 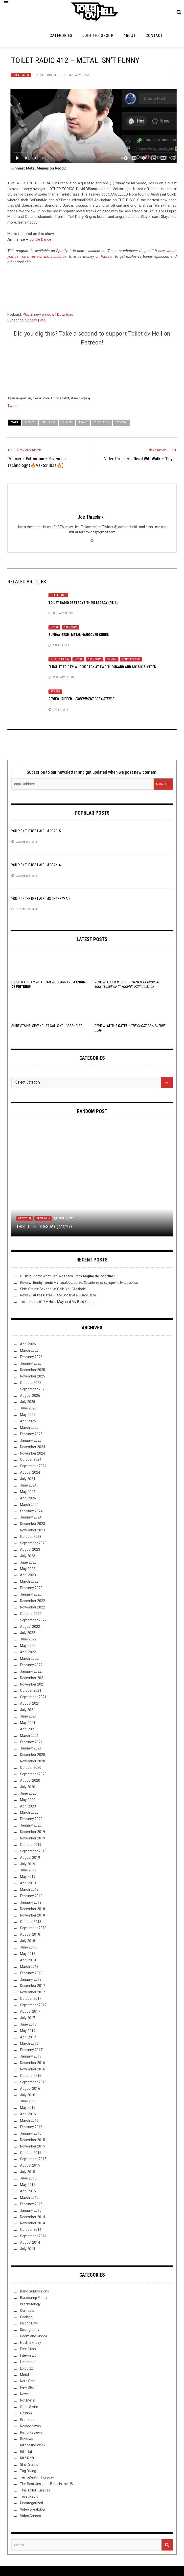 I want to click on February 2017, so click(x=31, y=2050).